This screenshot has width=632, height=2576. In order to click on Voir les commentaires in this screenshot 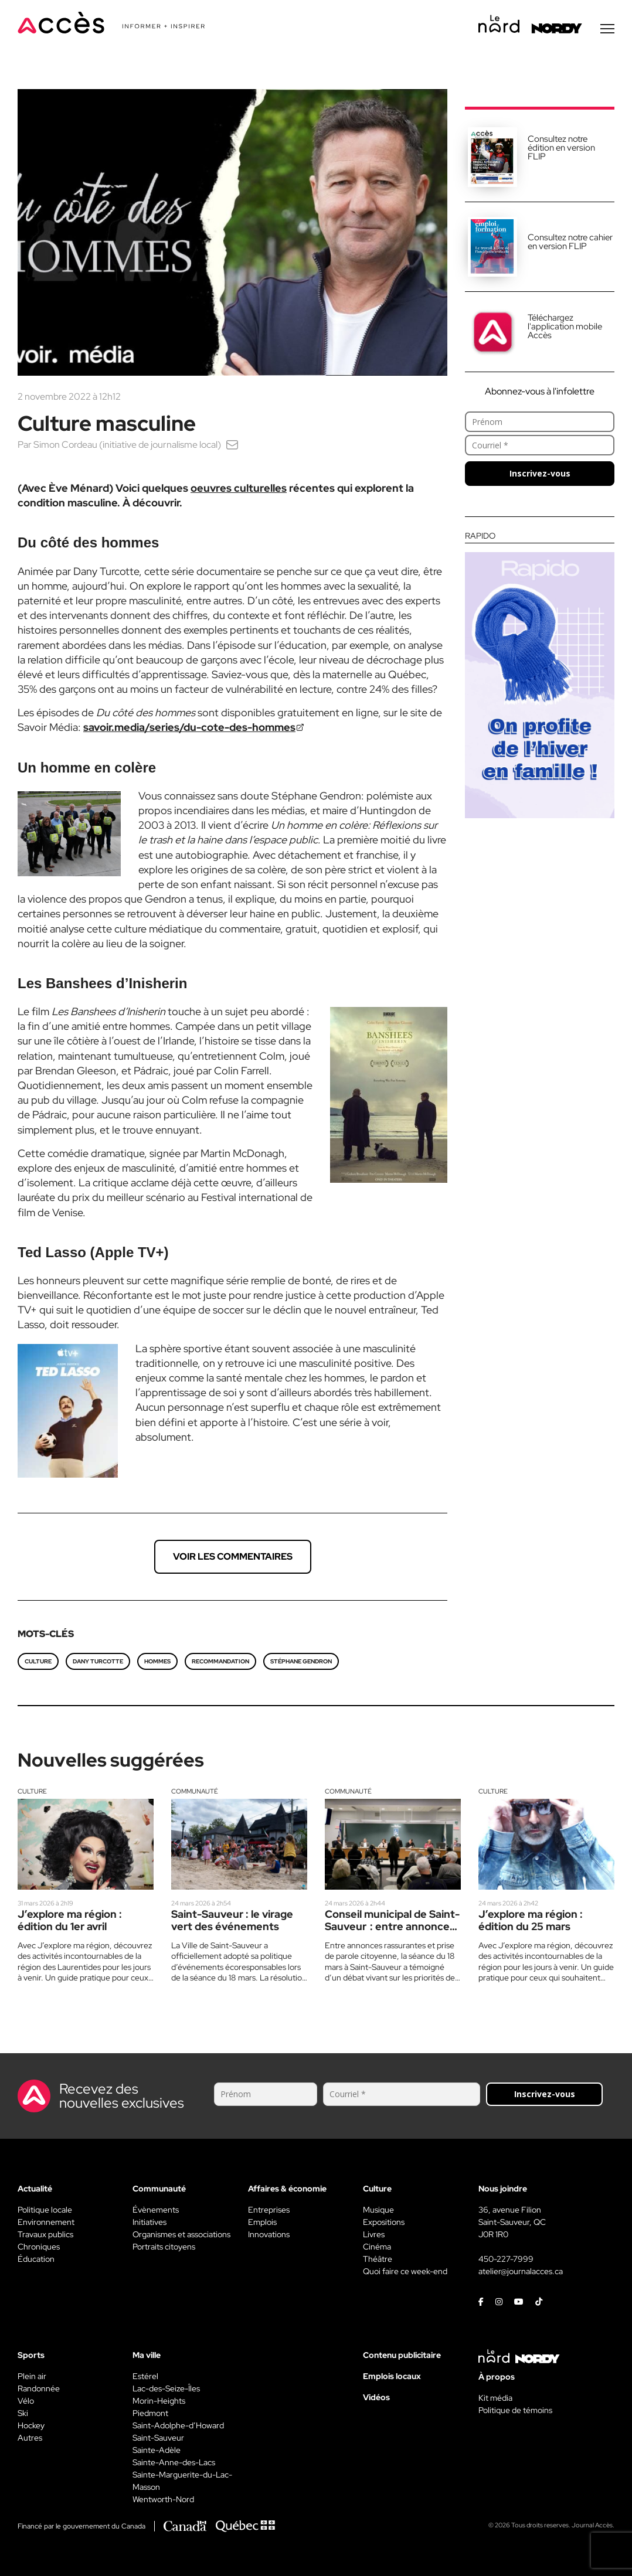, I will do `click(233, 1556)`.